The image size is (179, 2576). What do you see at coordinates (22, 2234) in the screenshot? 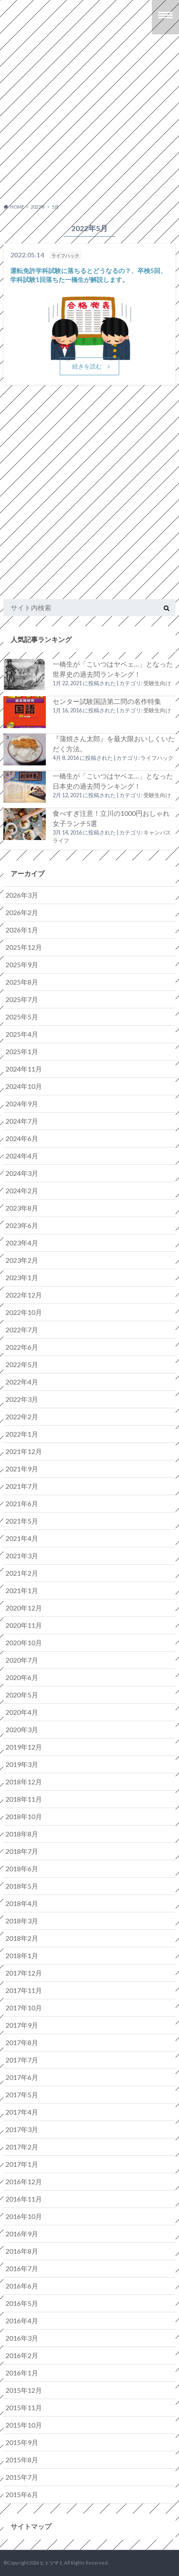
I see `2016年9月` at bounding box center [22, 2234].